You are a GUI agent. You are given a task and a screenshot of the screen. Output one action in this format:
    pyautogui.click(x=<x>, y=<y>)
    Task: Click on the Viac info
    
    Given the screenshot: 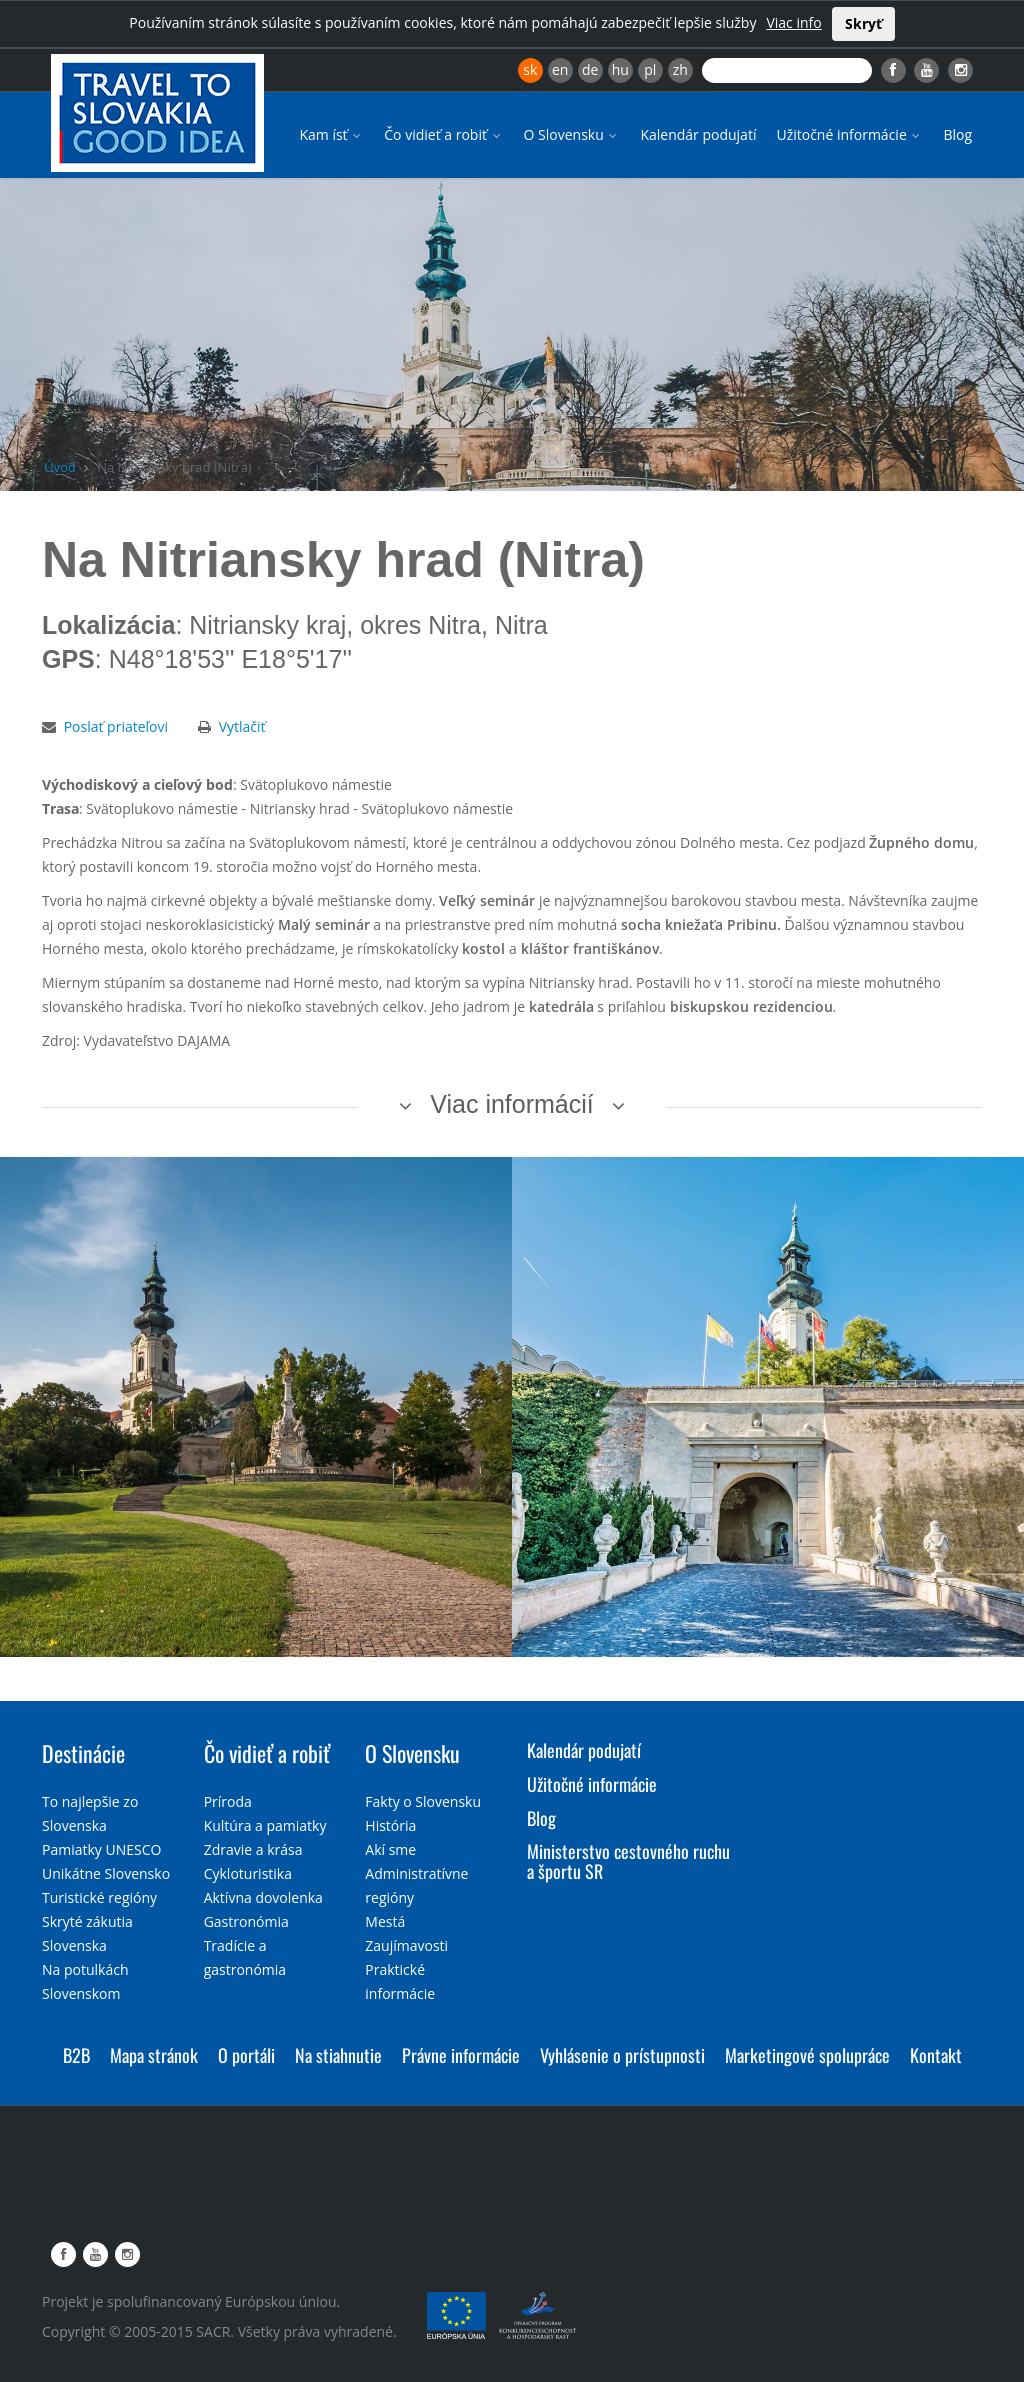 What is the action you would take?
    pyautogui.click(x=793, y=22)
    